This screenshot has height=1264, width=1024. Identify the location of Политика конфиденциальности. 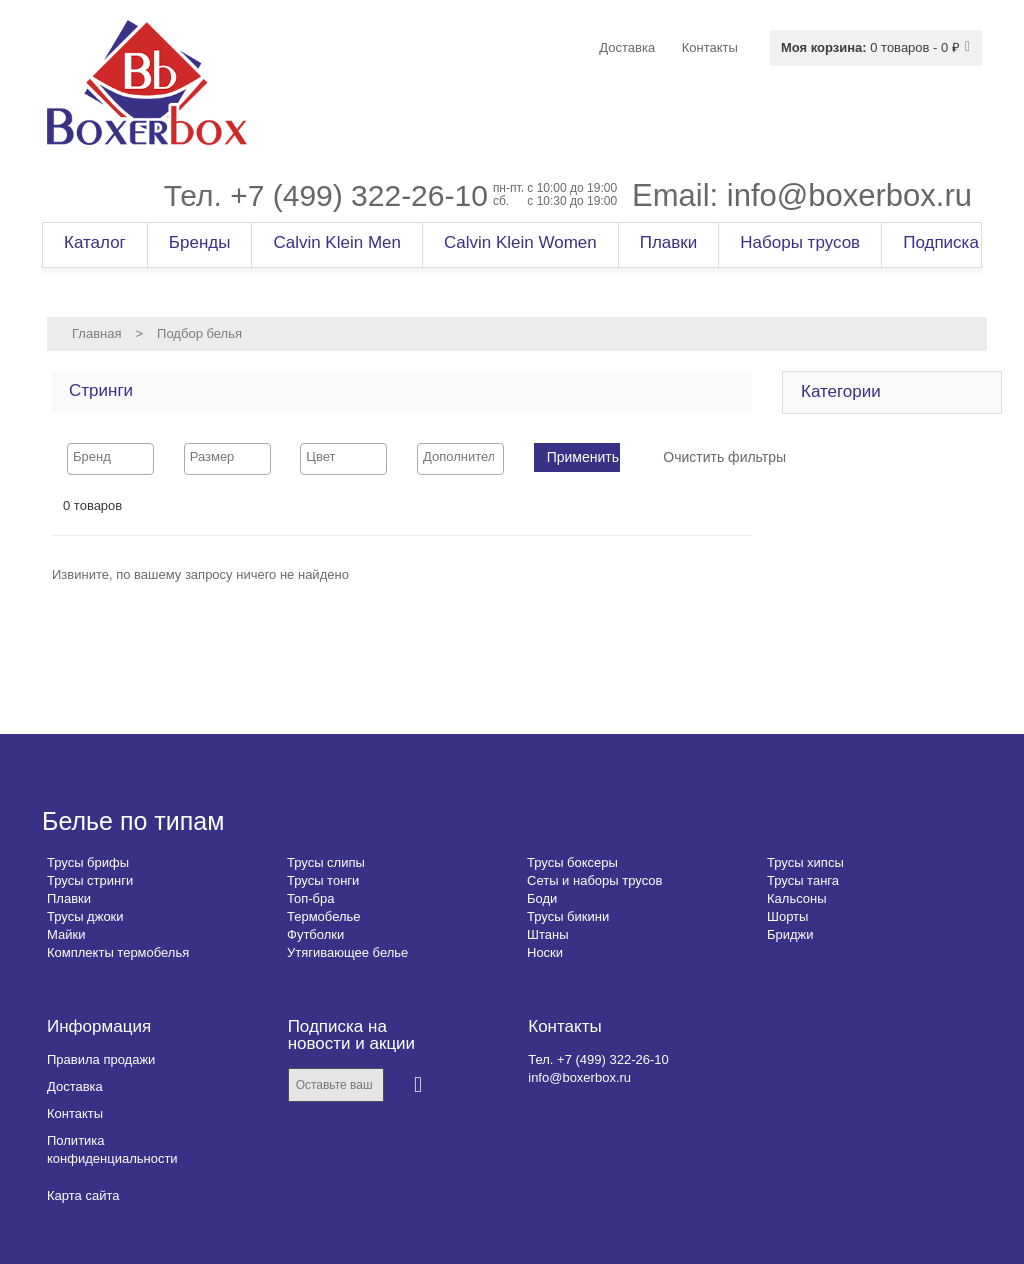
(112, 1149).